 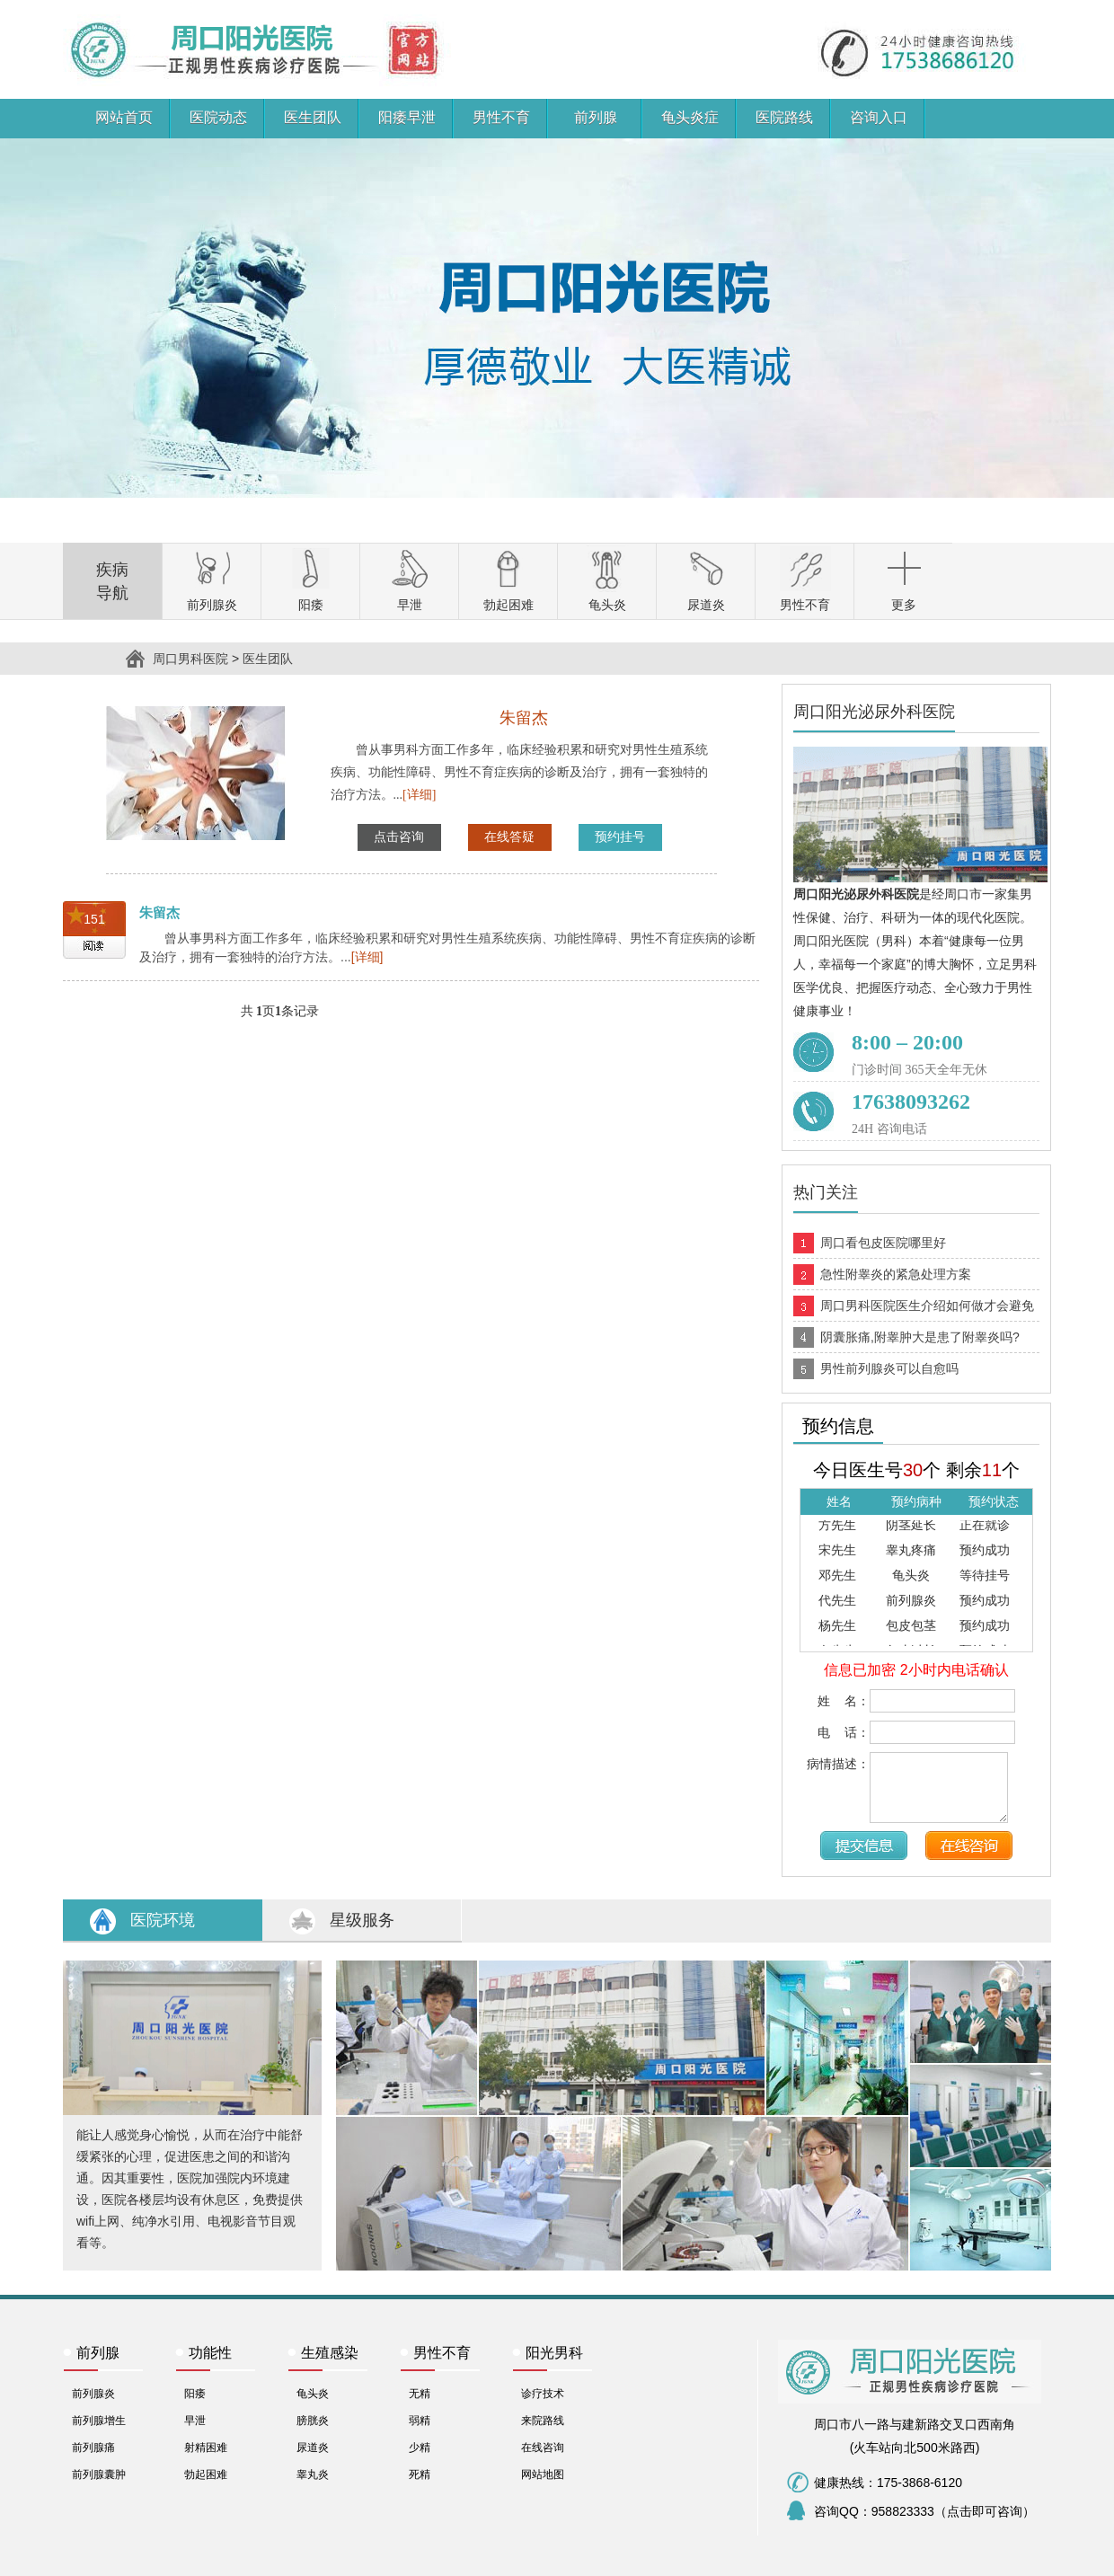 What do you see at coordinates (895, 1274) in the screenshot?
I see `急性附睾炎的紧急处理方案` at bounding box center [895, 1274].